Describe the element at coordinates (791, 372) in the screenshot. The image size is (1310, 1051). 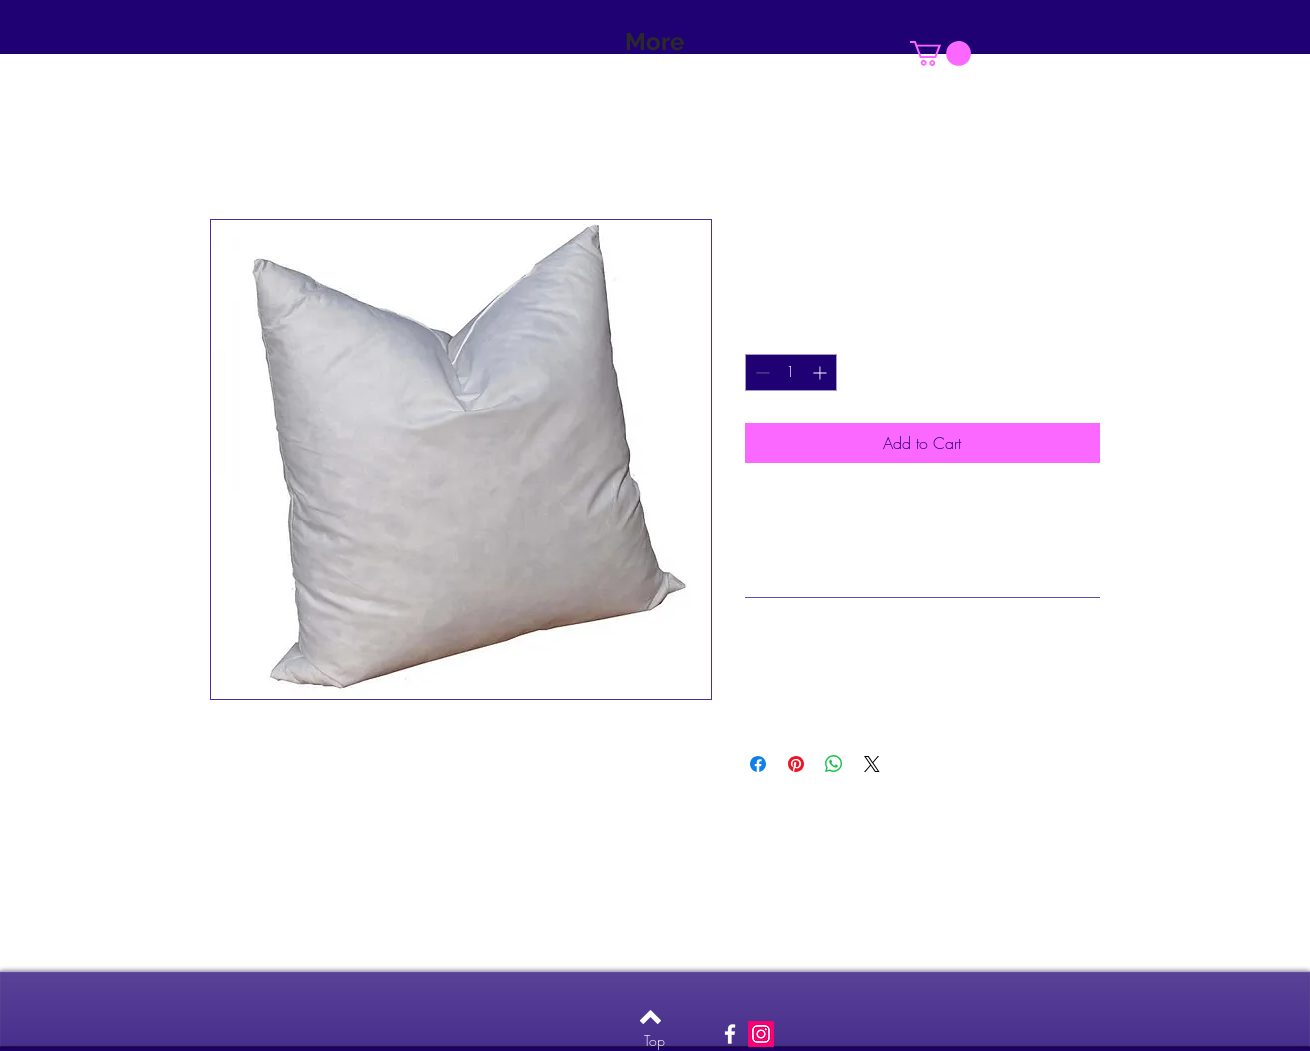
I see `[spinbutton]` at that location.